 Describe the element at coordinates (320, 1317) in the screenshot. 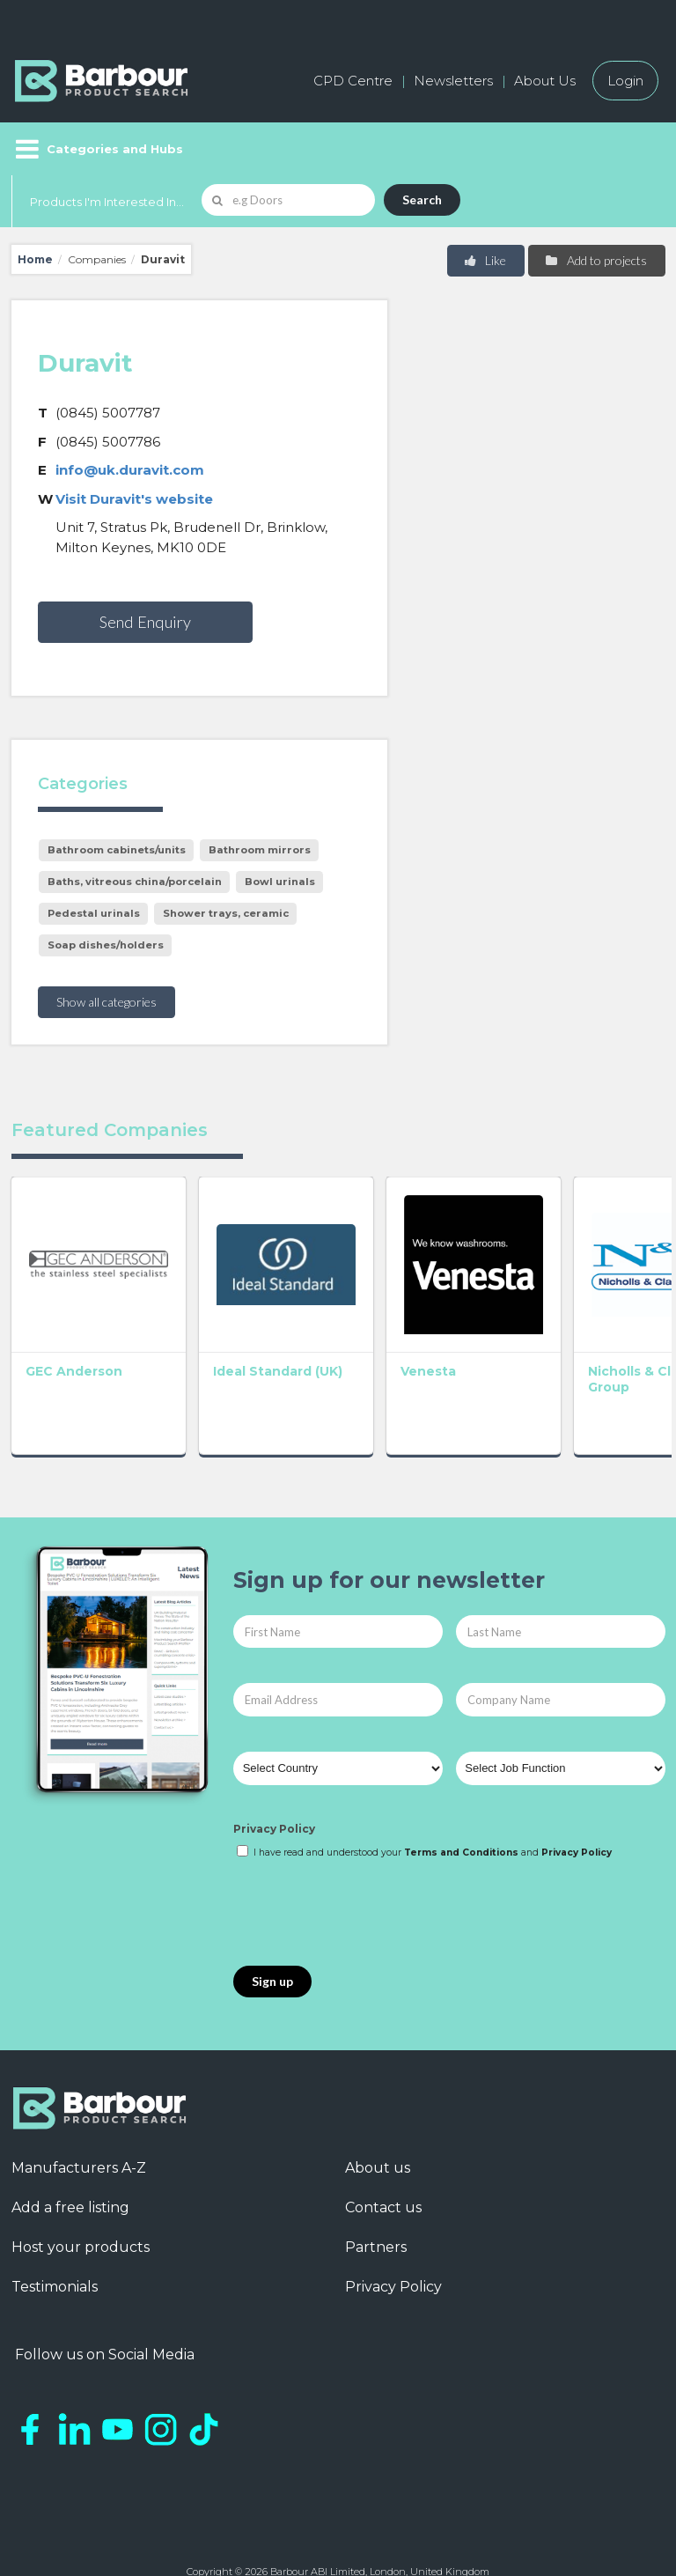

I see `Venesta` at that location.